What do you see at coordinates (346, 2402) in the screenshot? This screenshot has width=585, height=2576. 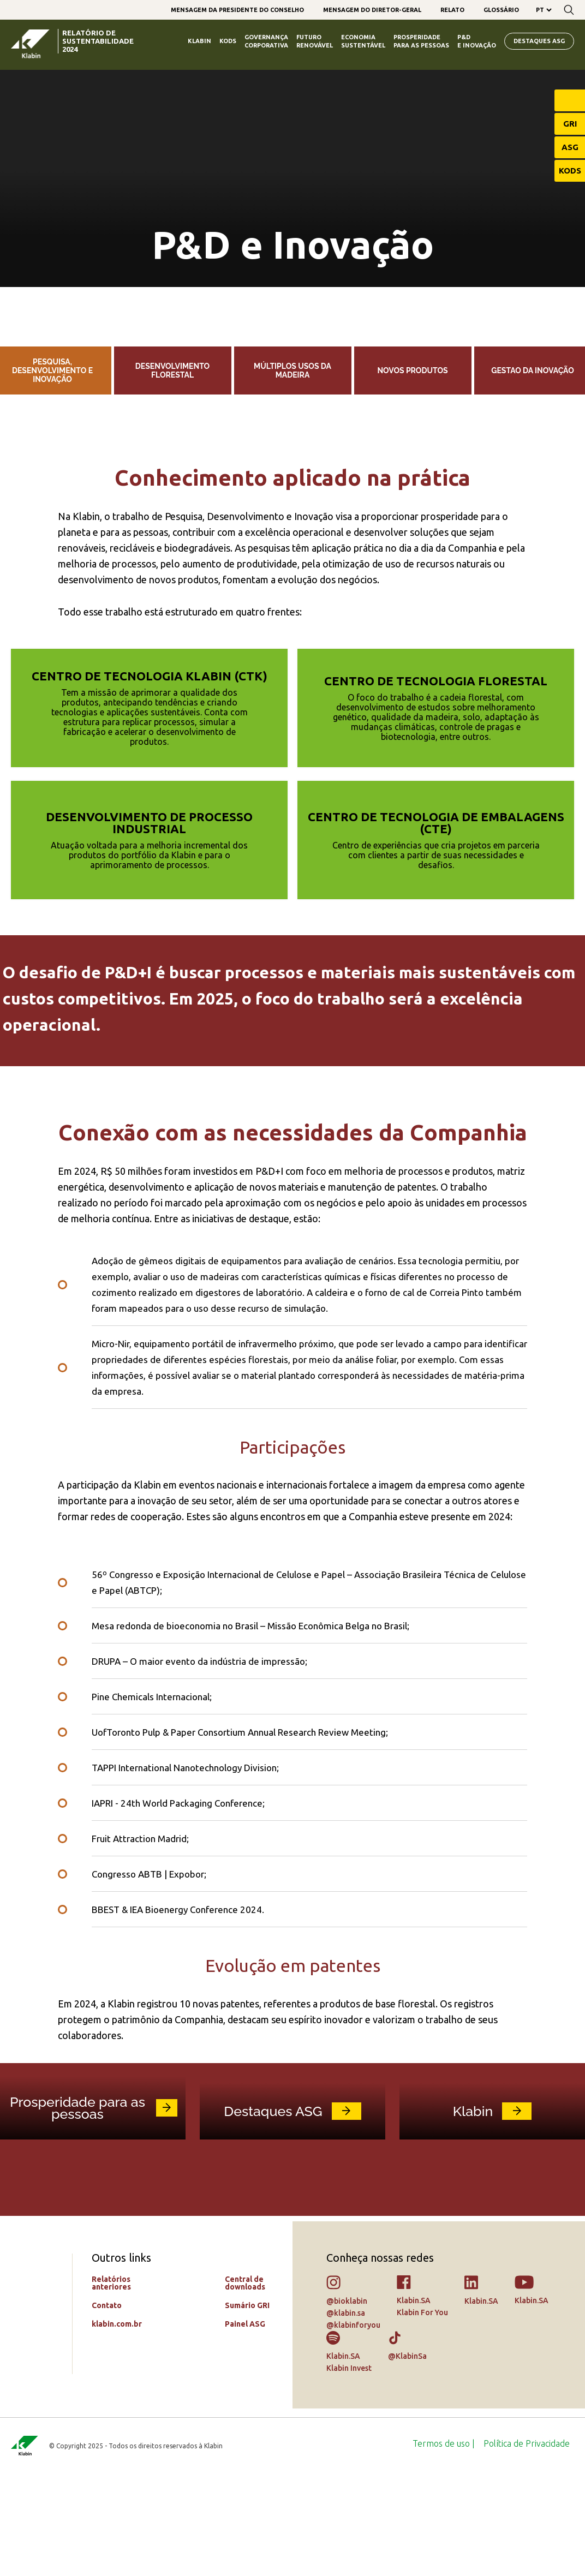 I see `@bioklabin` at bounding box center [346, 2402].